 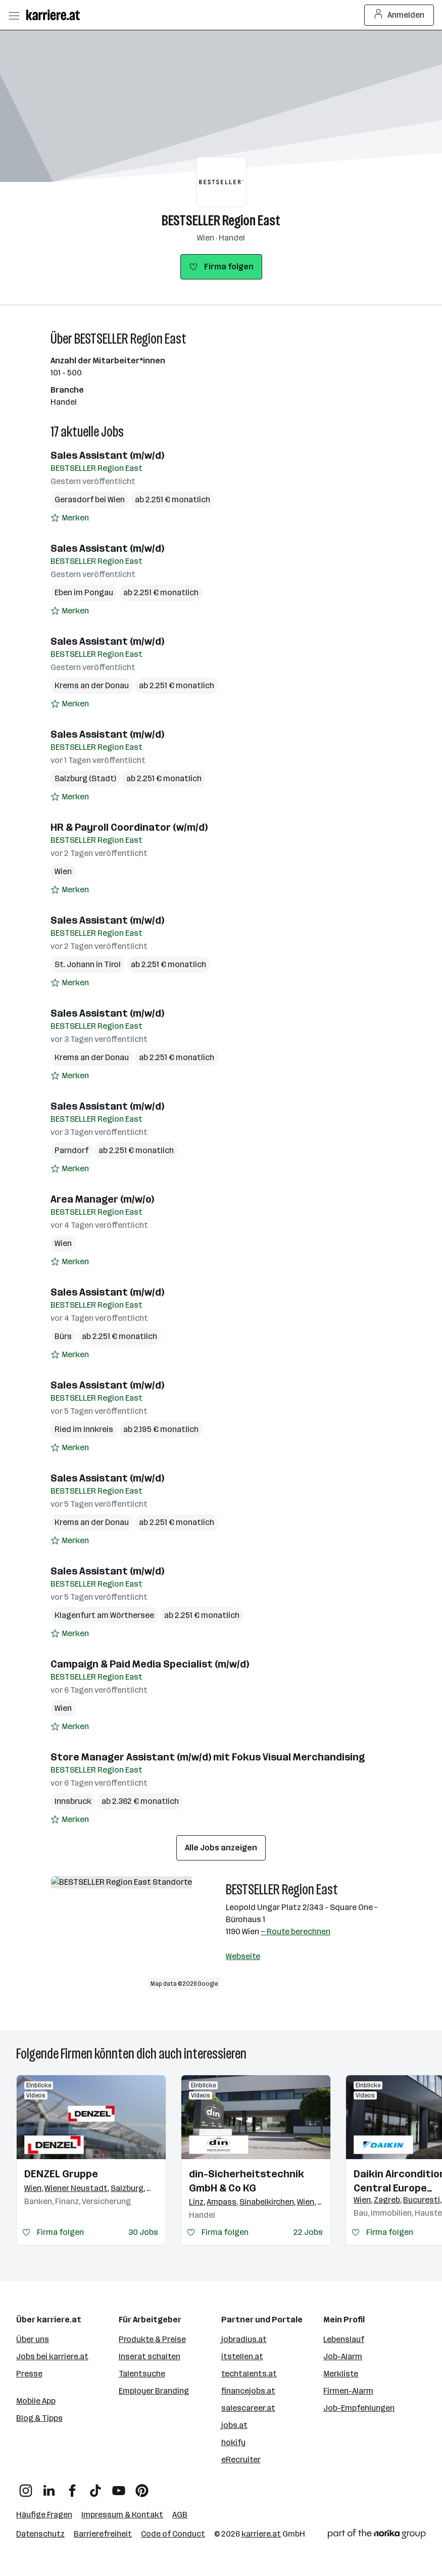 What do you see at coordinates (343, 2339) in the screenshot?
I see `Lebenslauf` at bounding box center [343, 2339].